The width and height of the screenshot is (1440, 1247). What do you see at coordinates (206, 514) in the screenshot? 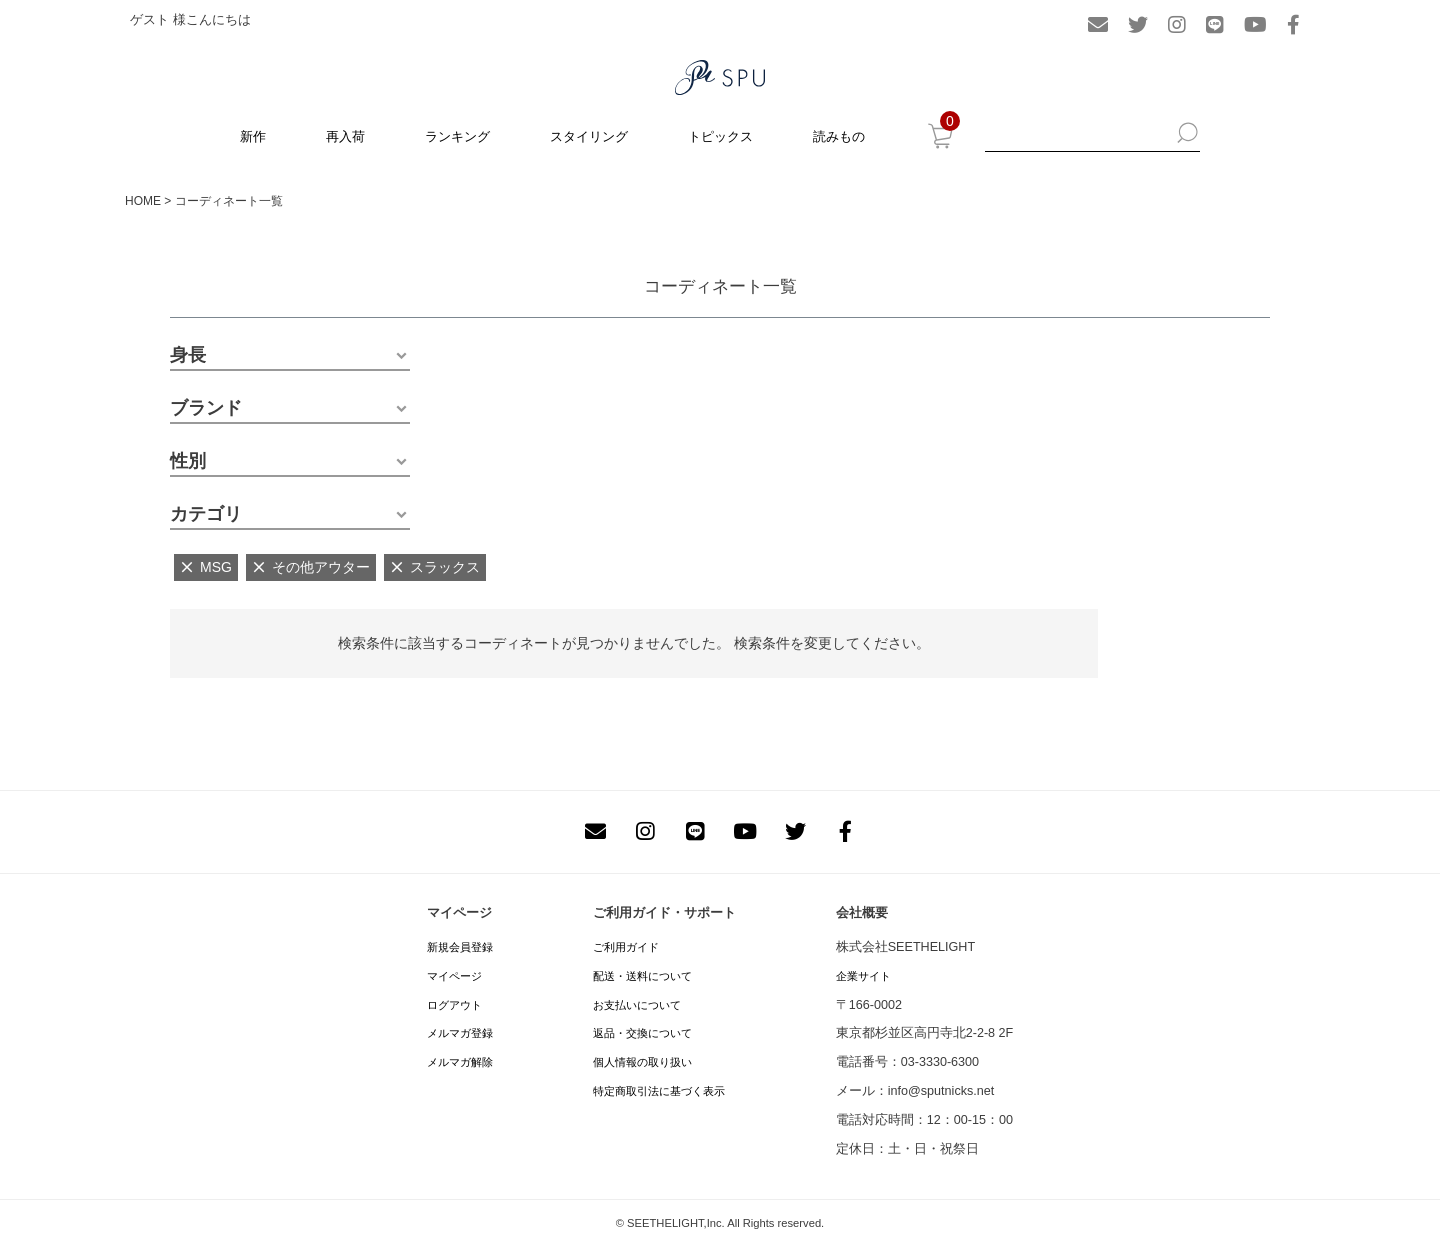
I see `カテゴリ` at bounding box center [206, 514].